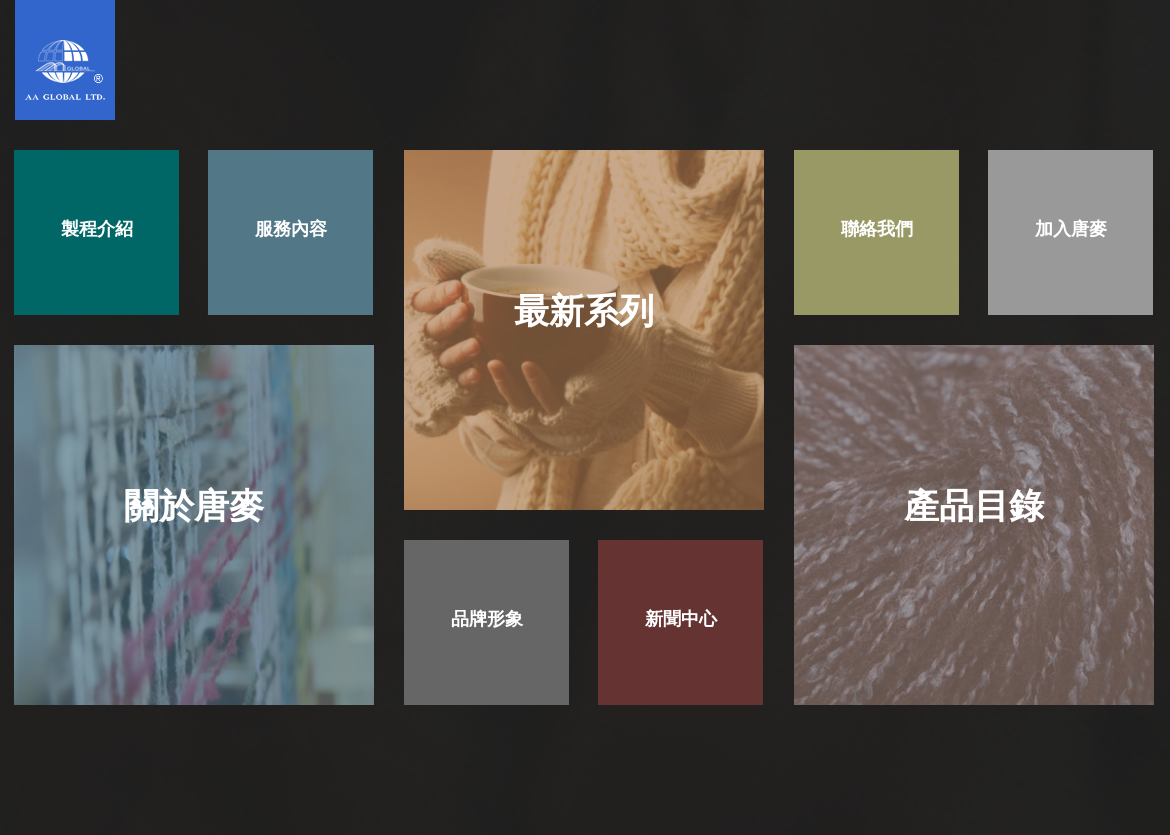  I want to click on 品牌形象, so click(487, 619).